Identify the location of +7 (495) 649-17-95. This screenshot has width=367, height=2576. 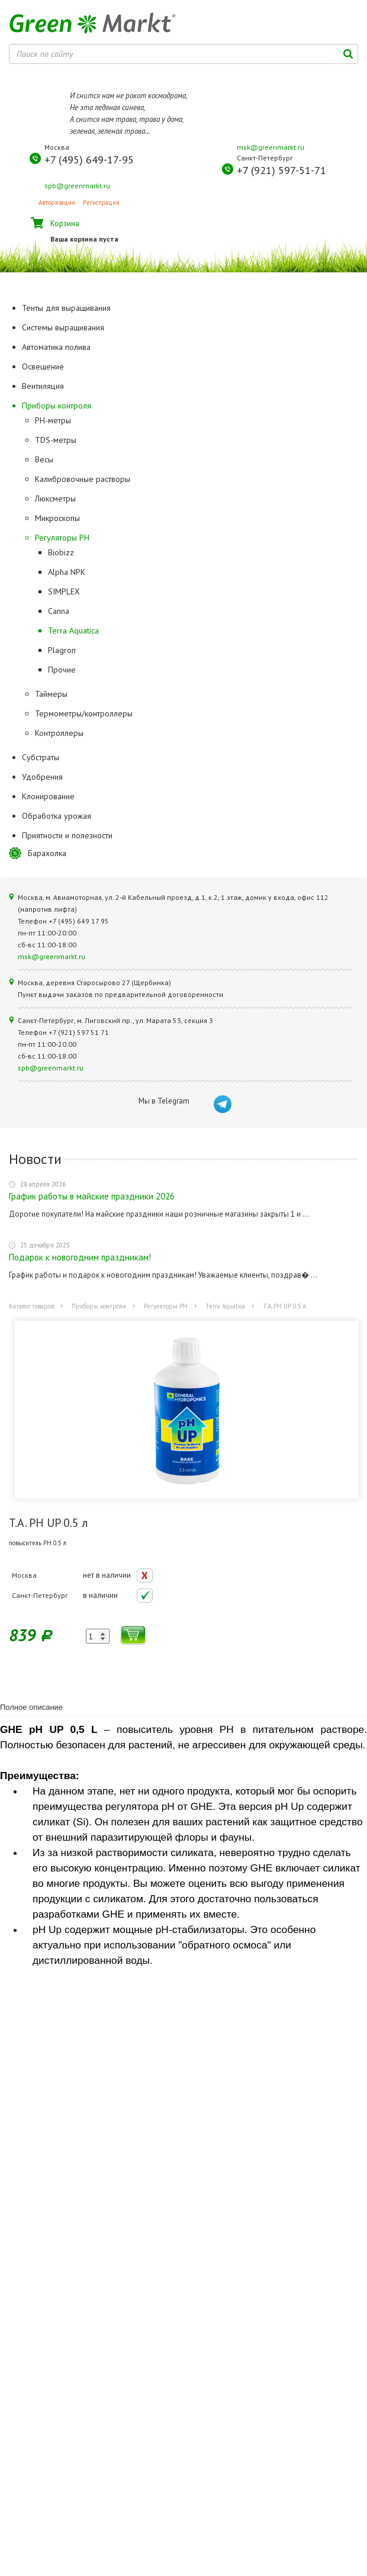
(89, 159).